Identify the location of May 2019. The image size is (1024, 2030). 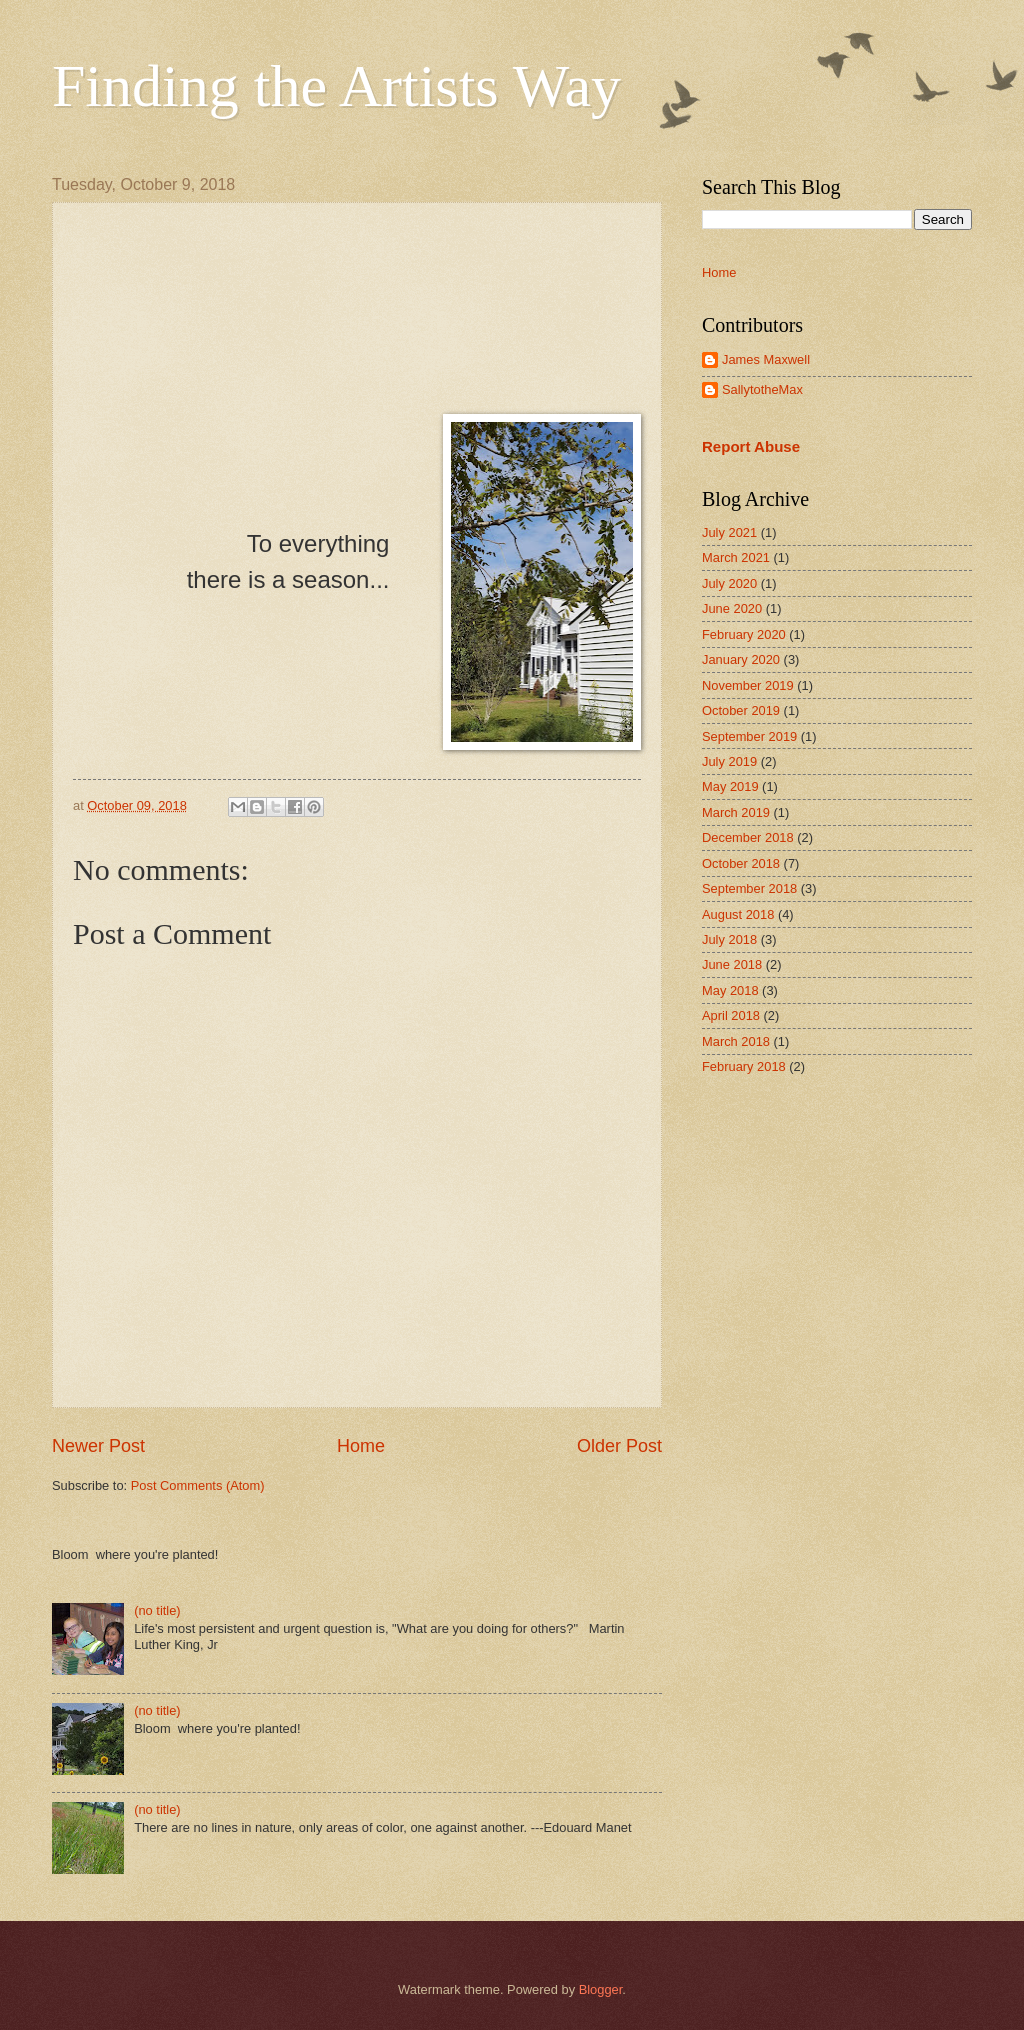
(730, 786).